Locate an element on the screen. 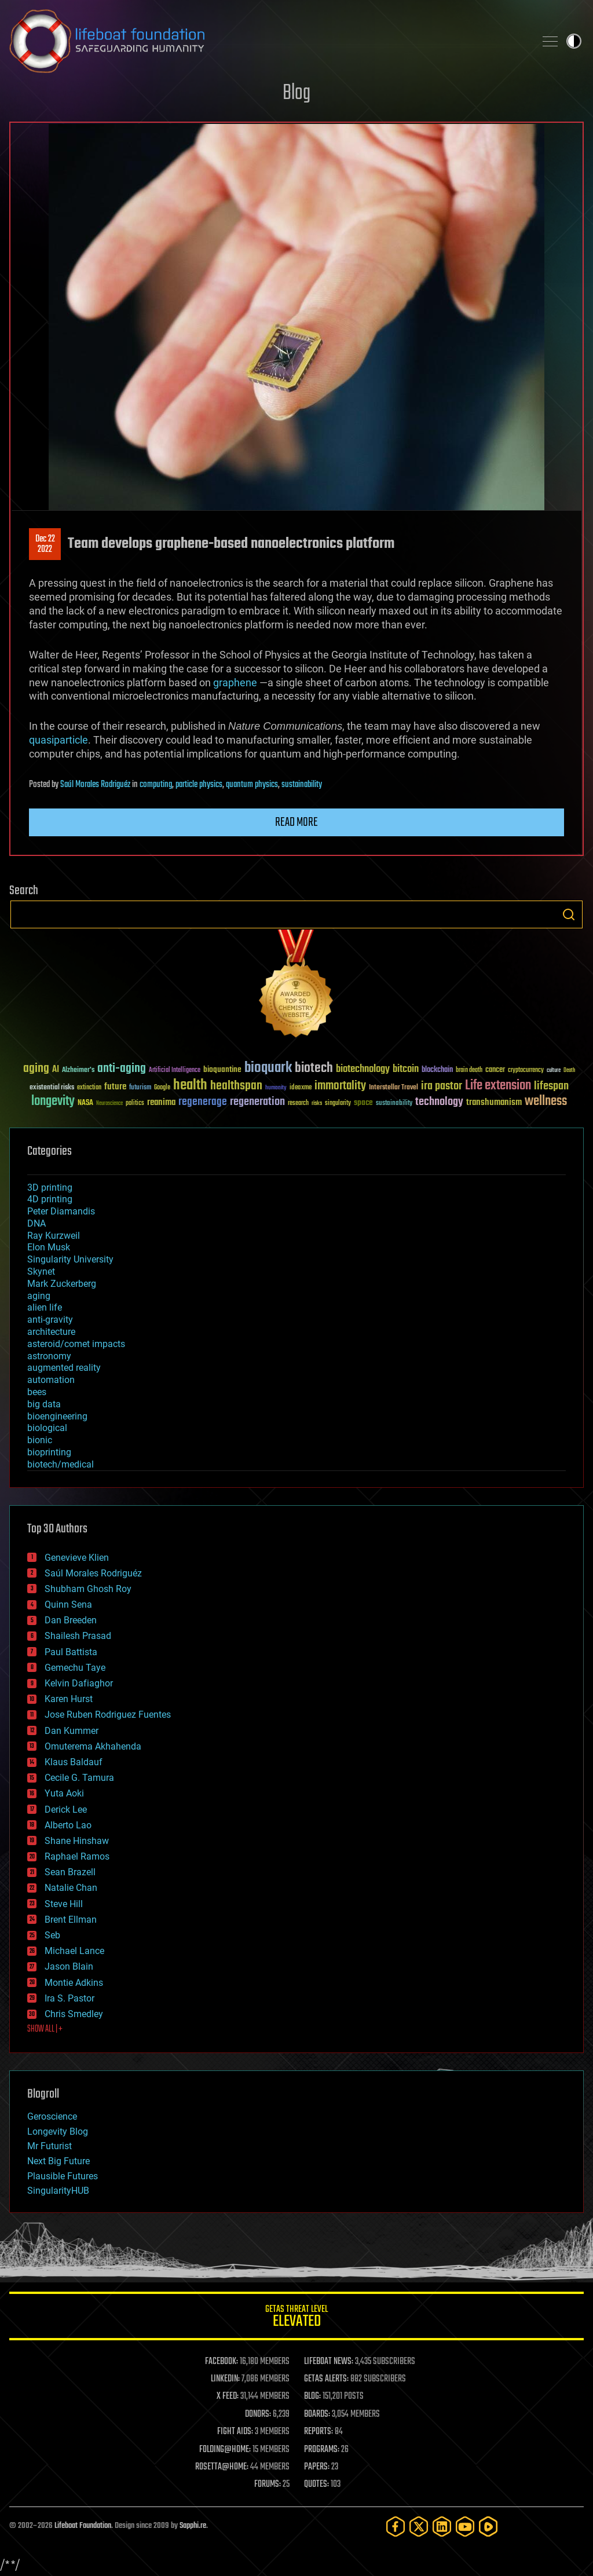  Brent Ellman is located at coordinates (71, 1919).